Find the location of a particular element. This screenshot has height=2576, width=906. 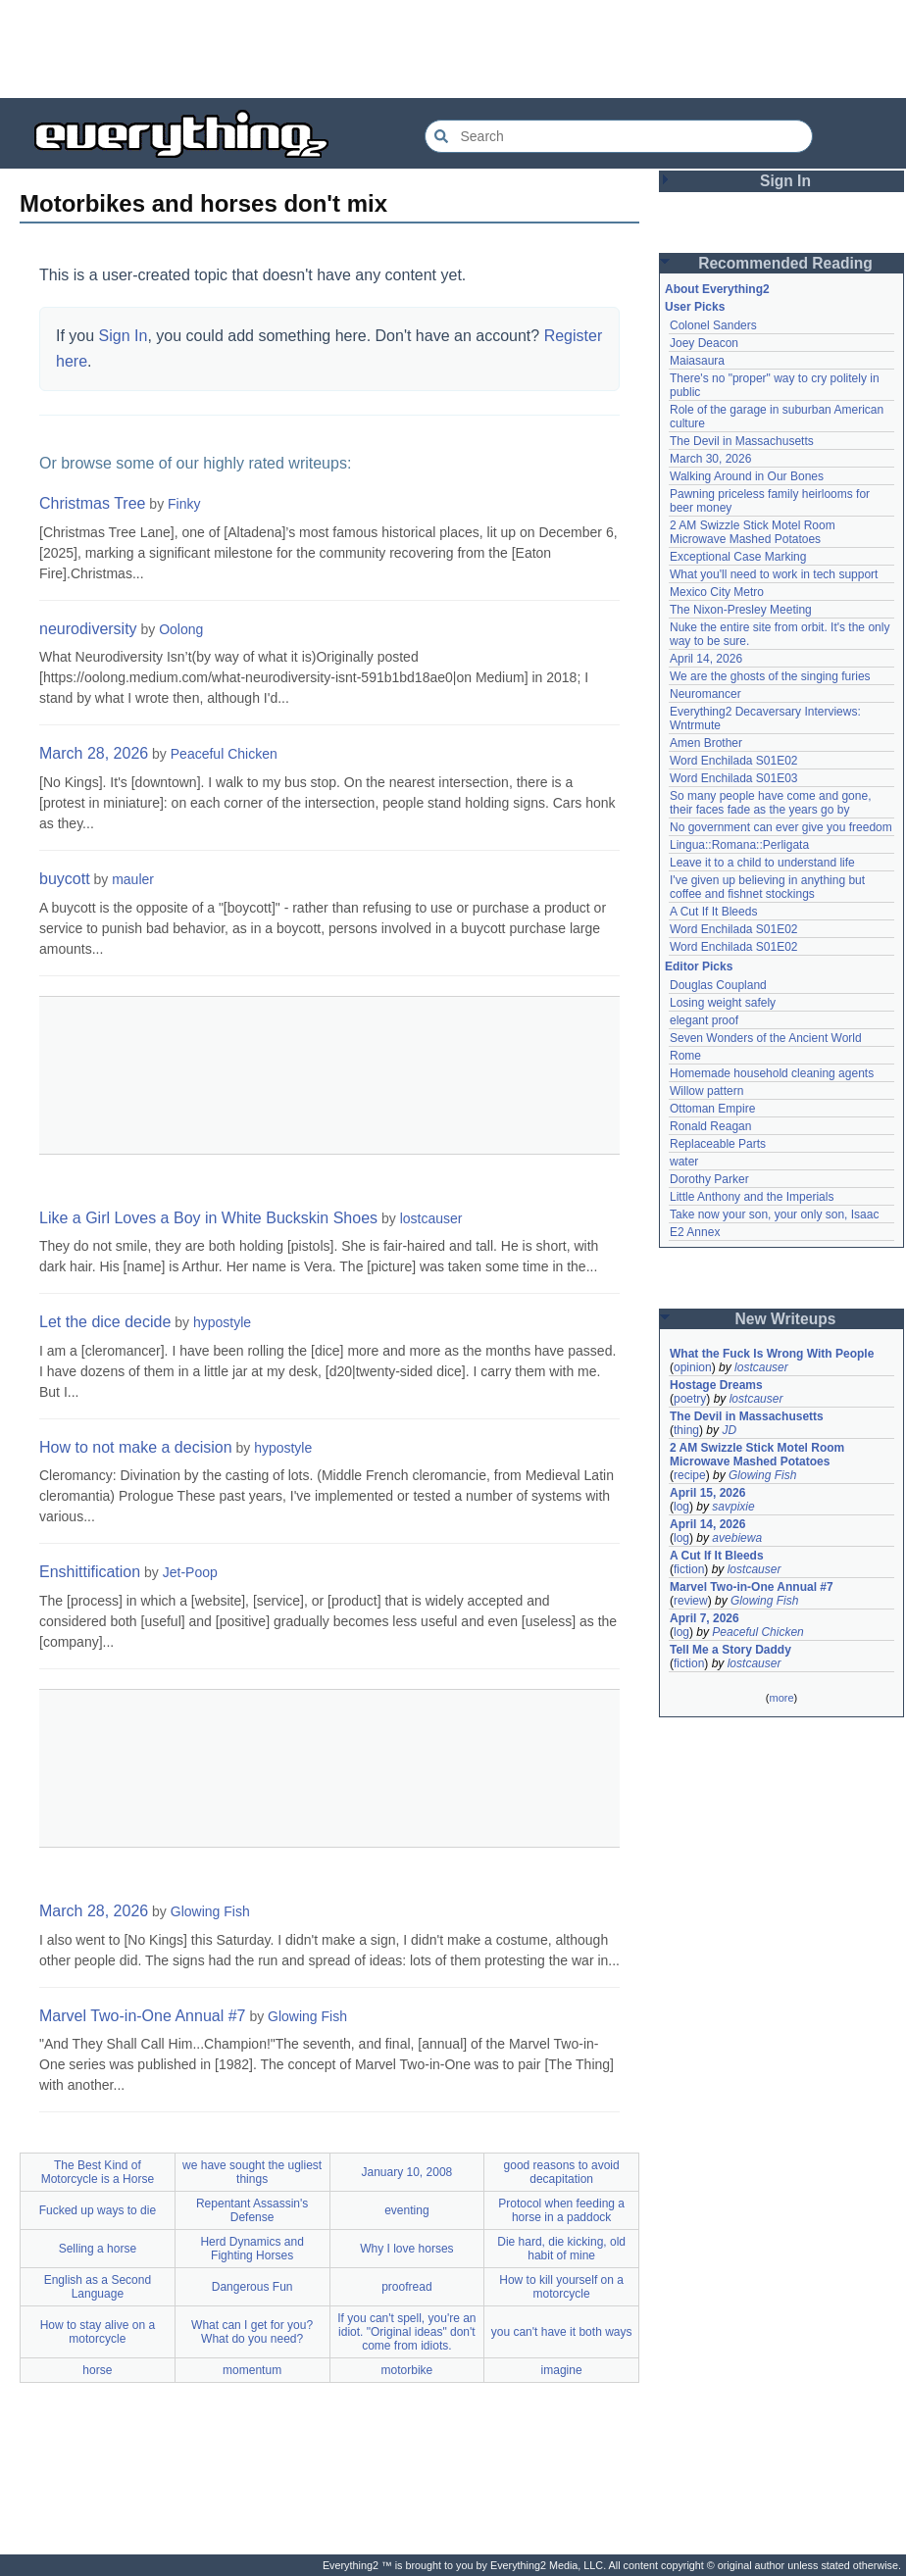

January 10, 2008 is located at coordinates (407, 2172).